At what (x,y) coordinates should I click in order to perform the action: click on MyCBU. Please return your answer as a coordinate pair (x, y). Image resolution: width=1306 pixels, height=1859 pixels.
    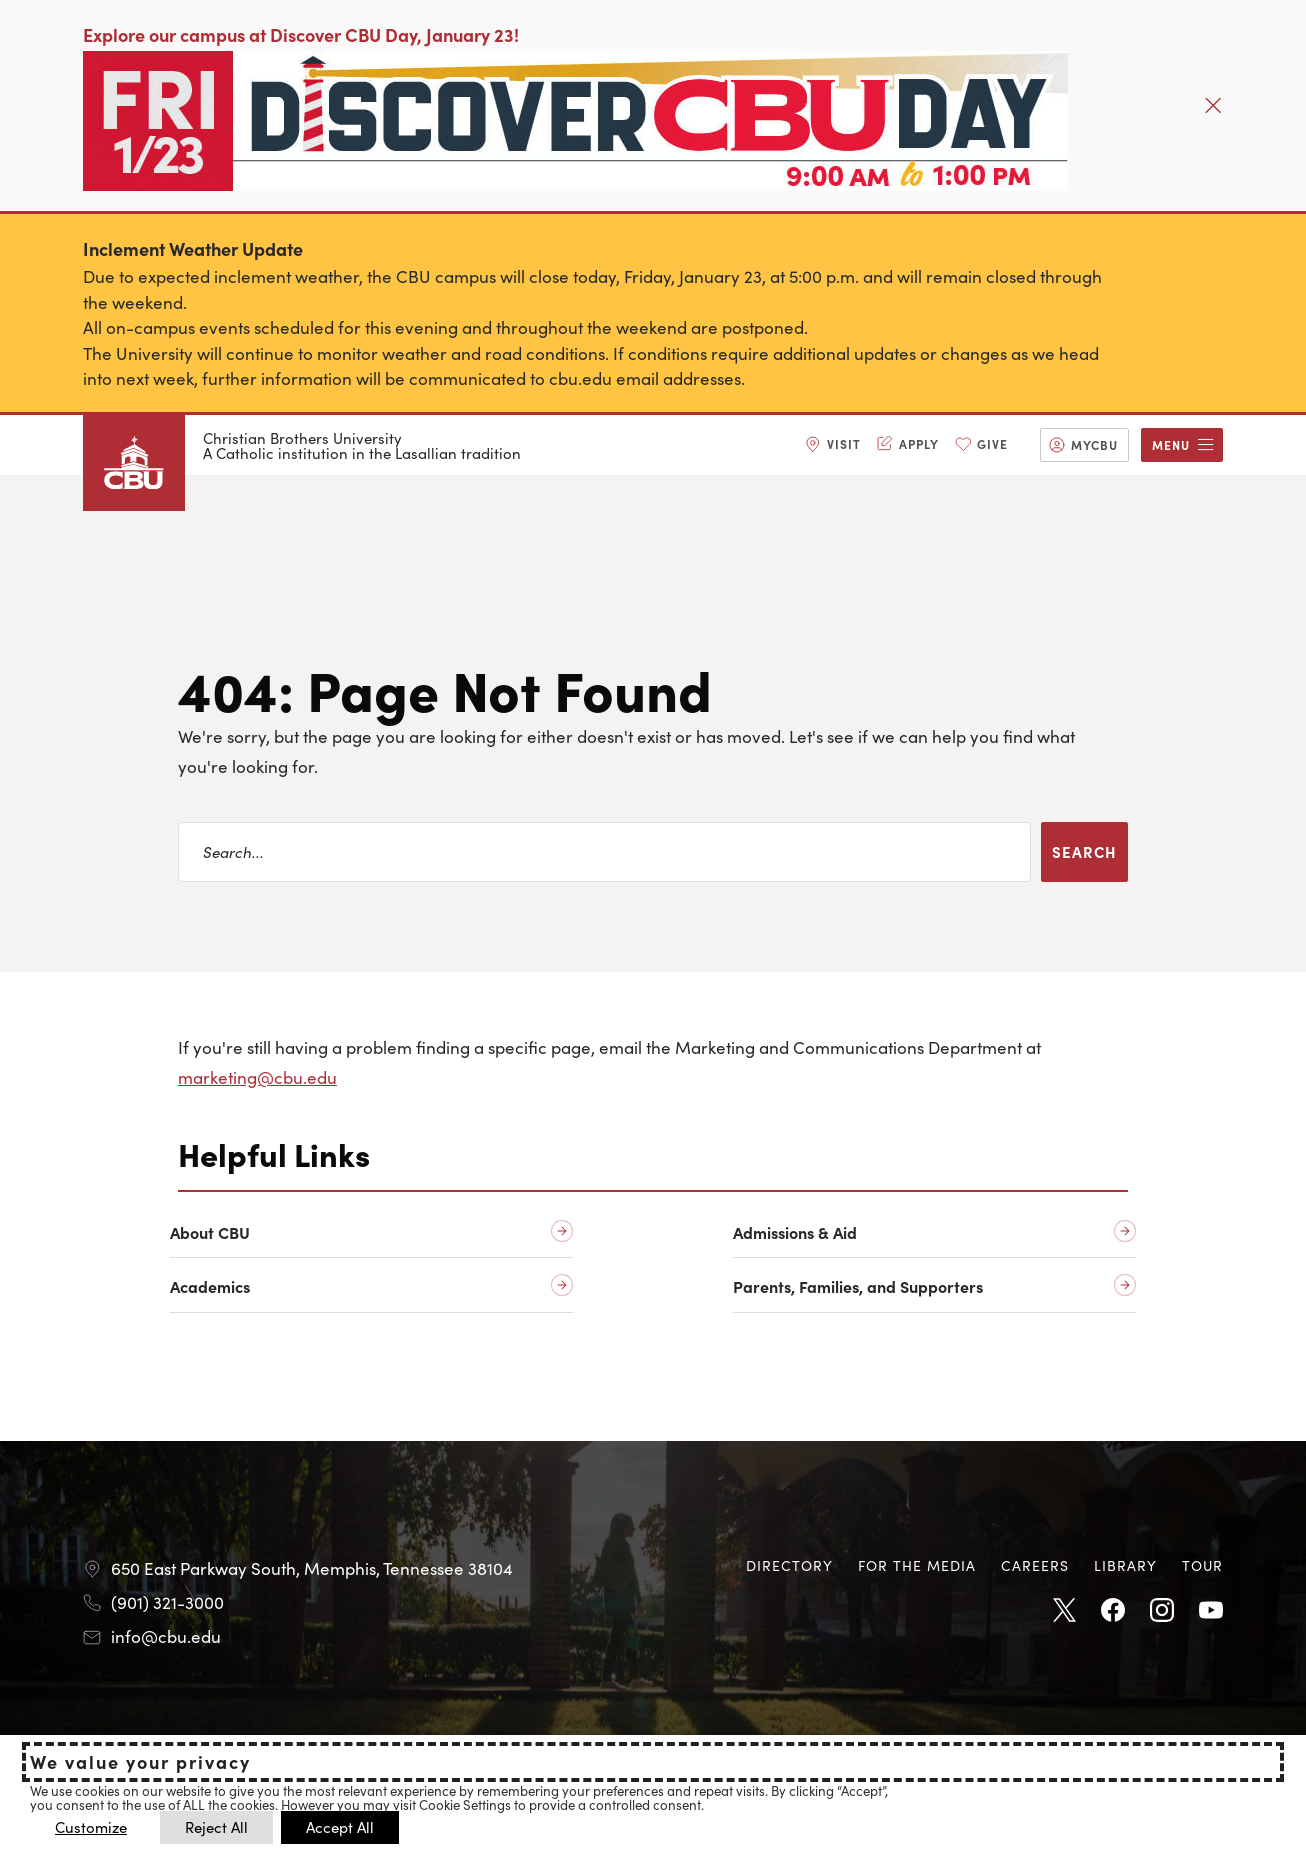
    Looking at the image, I should click on (1094, 444).